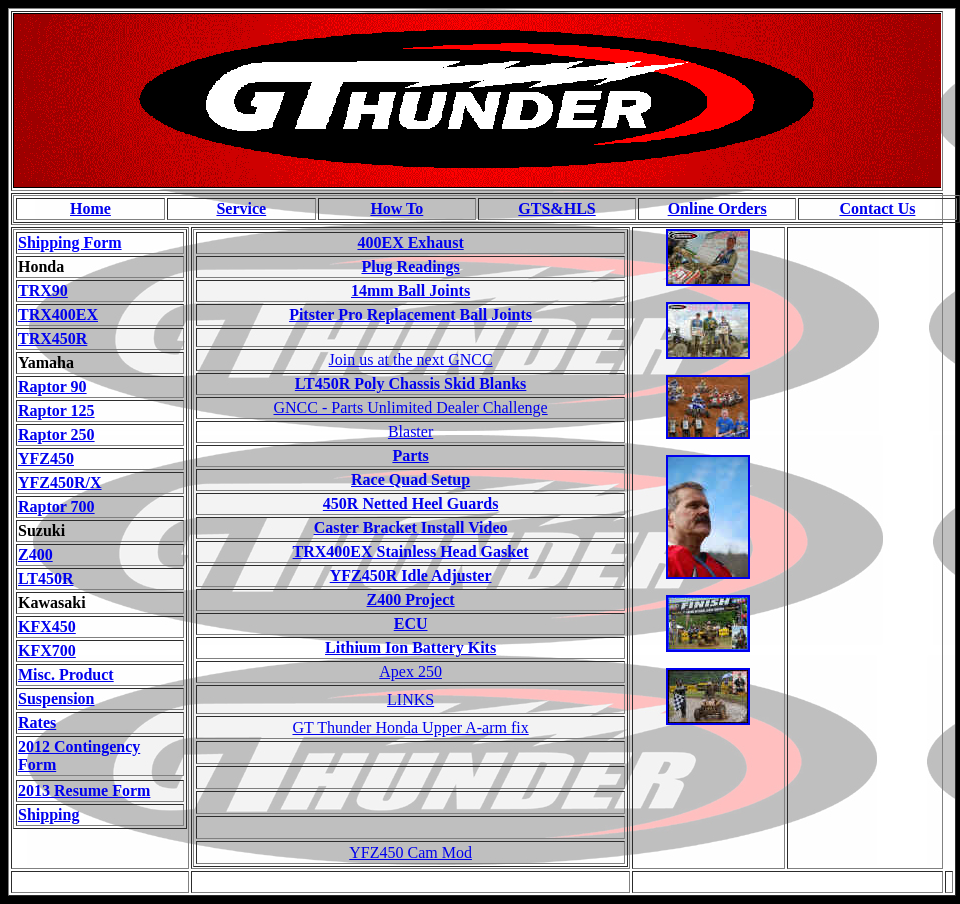 The image size is (960, 904). Describe the element at coordinates (411, 527) in the screenshot. I see `Caster Bracket Install Video` at that location.